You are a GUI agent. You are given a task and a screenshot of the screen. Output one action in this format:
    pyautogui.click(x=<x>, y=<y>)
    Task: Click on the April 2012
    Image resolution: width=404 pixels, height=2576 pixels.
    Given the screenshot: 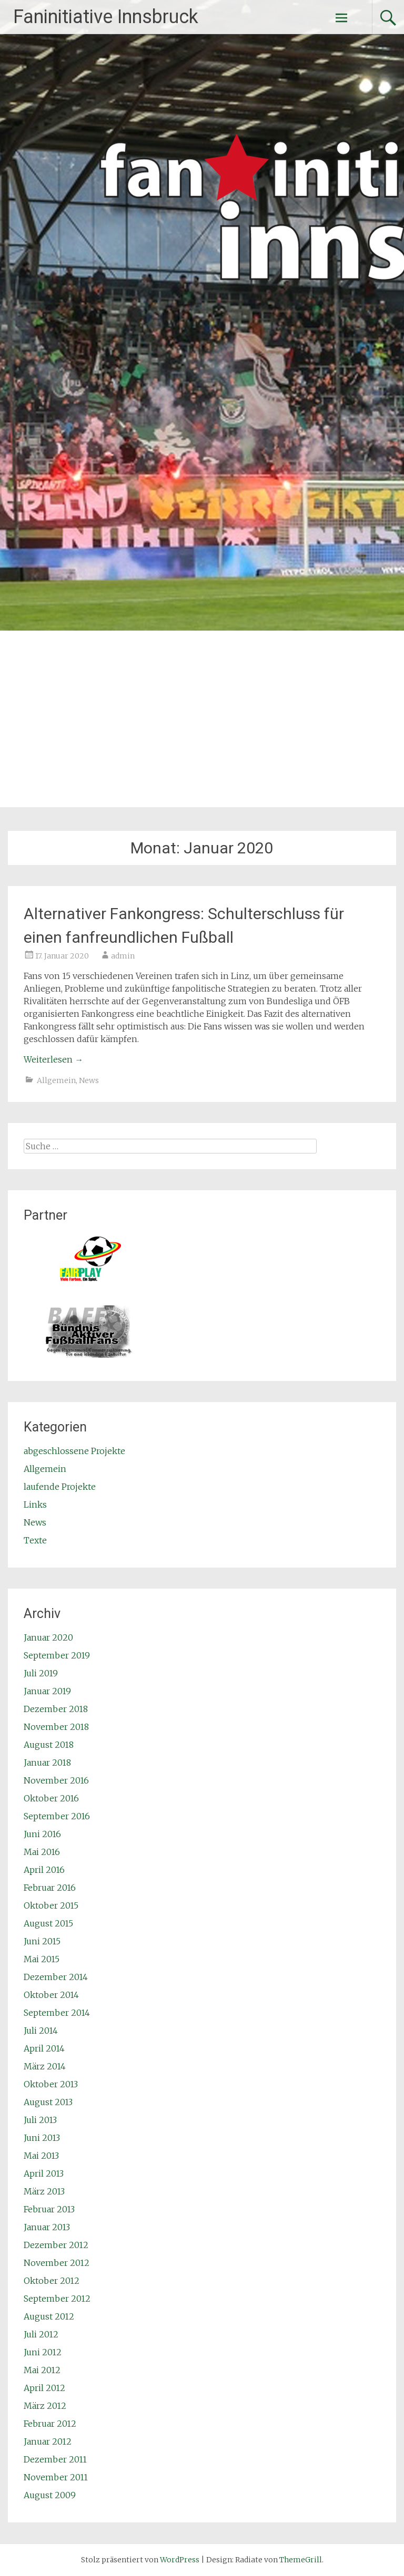 What is the action you would take?
    pyautogui.click(x=44, y=2388)
    